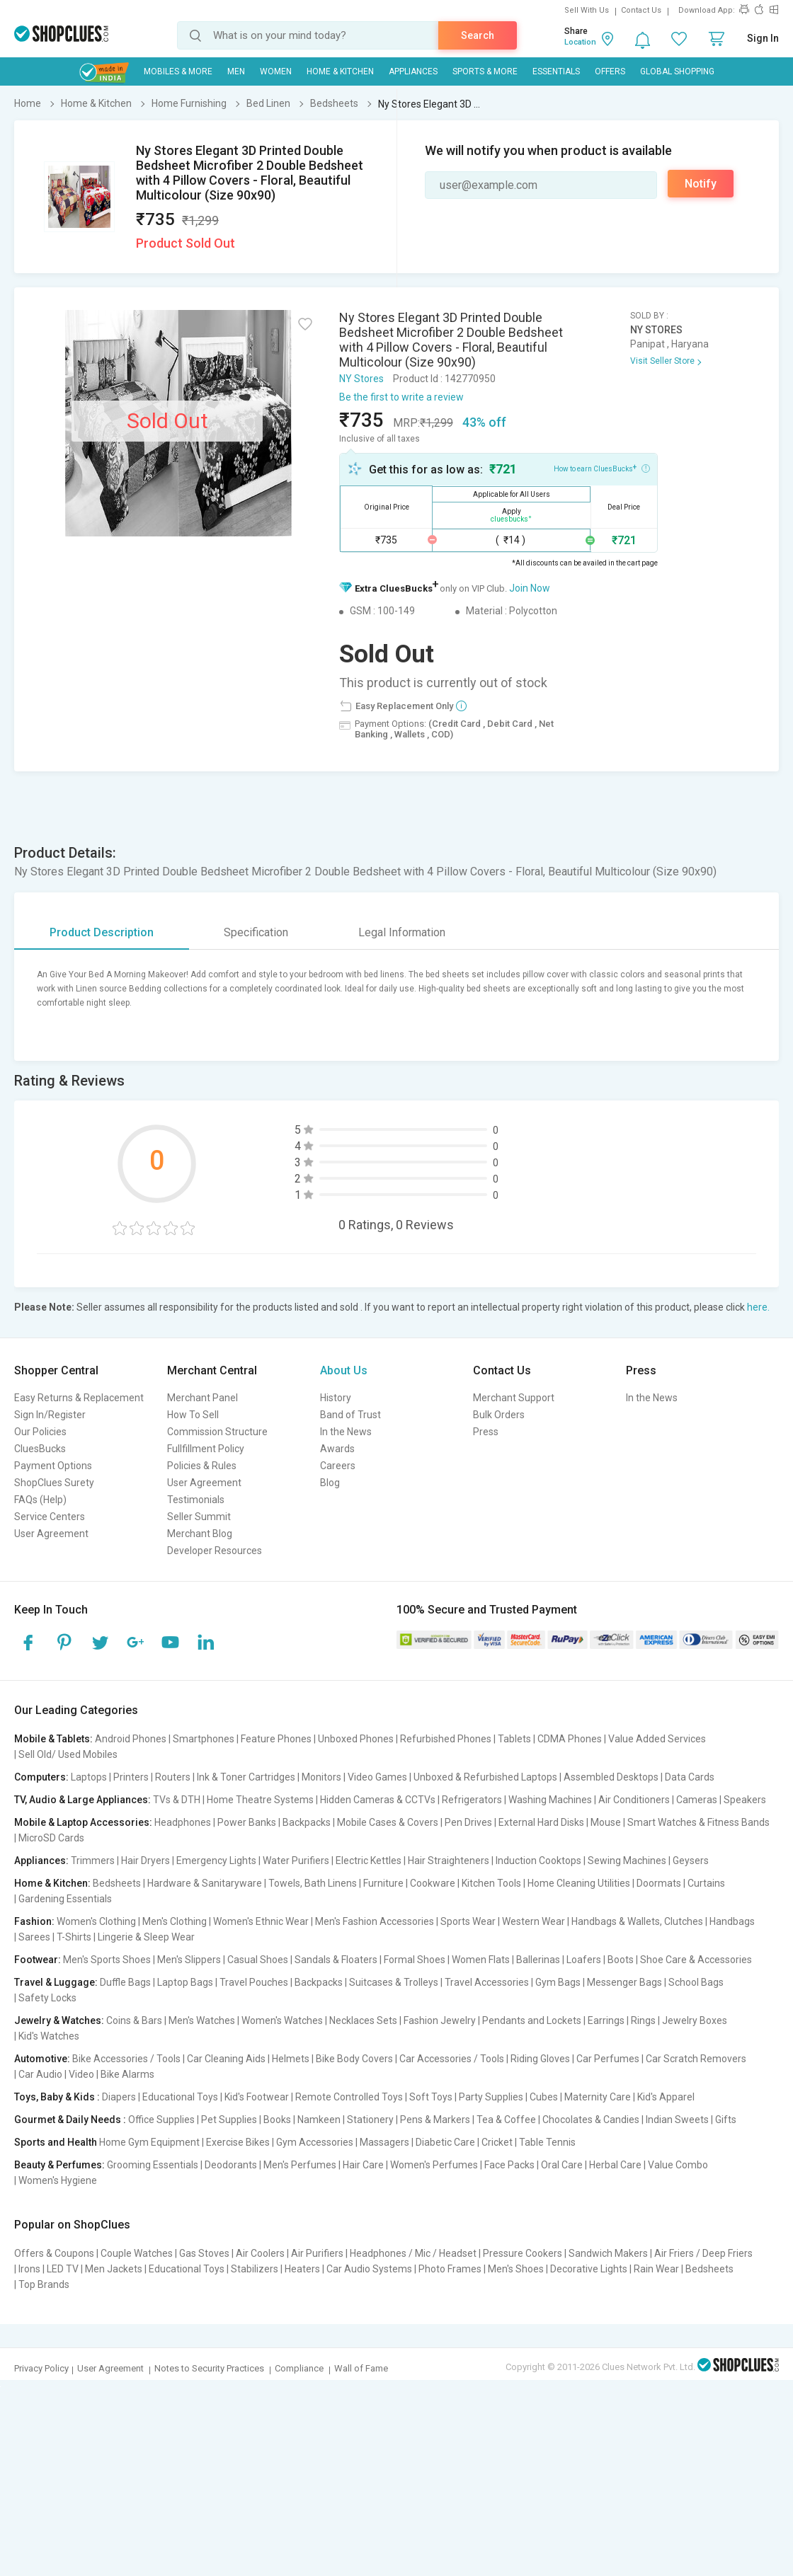 This screenshot has height=2576, width=793. Describe the element at coordinates (666, 2097) in the screenshot. I see `Kid's Apparel` at that location.